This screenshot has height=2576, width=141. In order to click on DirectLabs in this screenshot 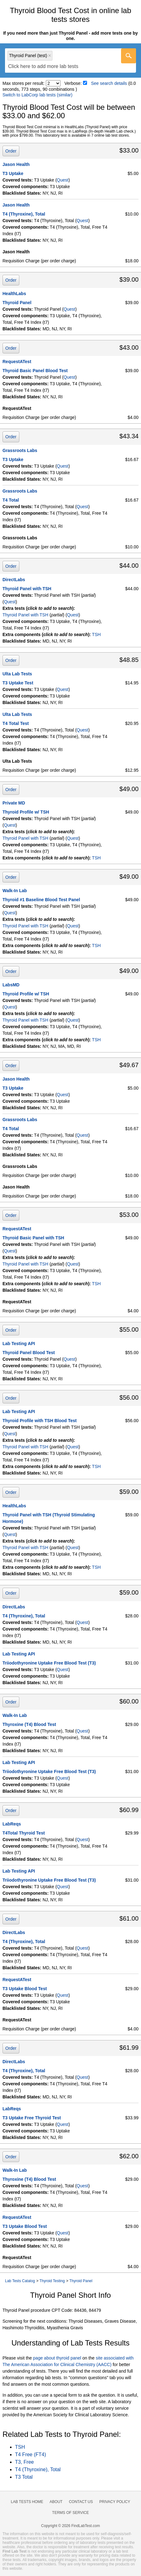, I will do `click(13, 579)`.